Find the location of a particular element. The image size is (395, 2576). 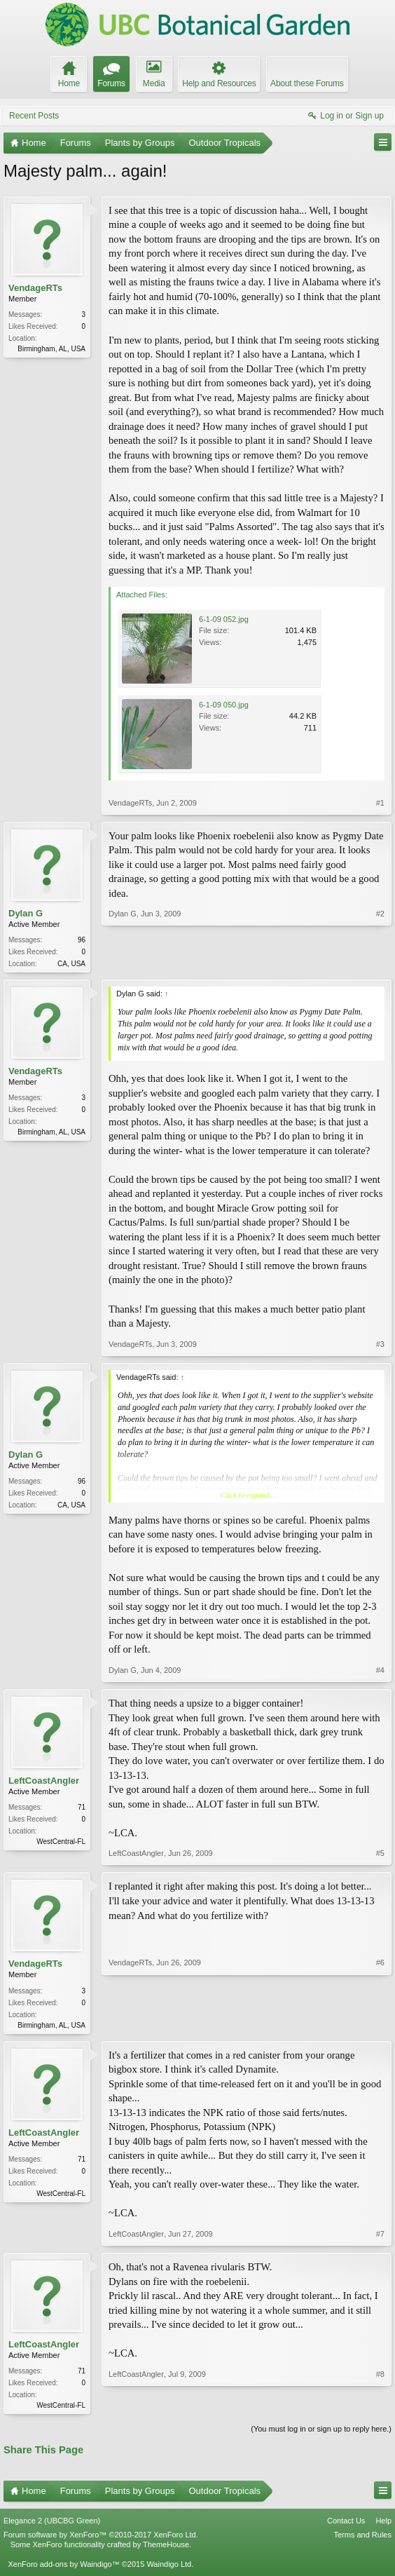

Elegance 2 (UBCBG Green) is located at coordinates (52, 2525).